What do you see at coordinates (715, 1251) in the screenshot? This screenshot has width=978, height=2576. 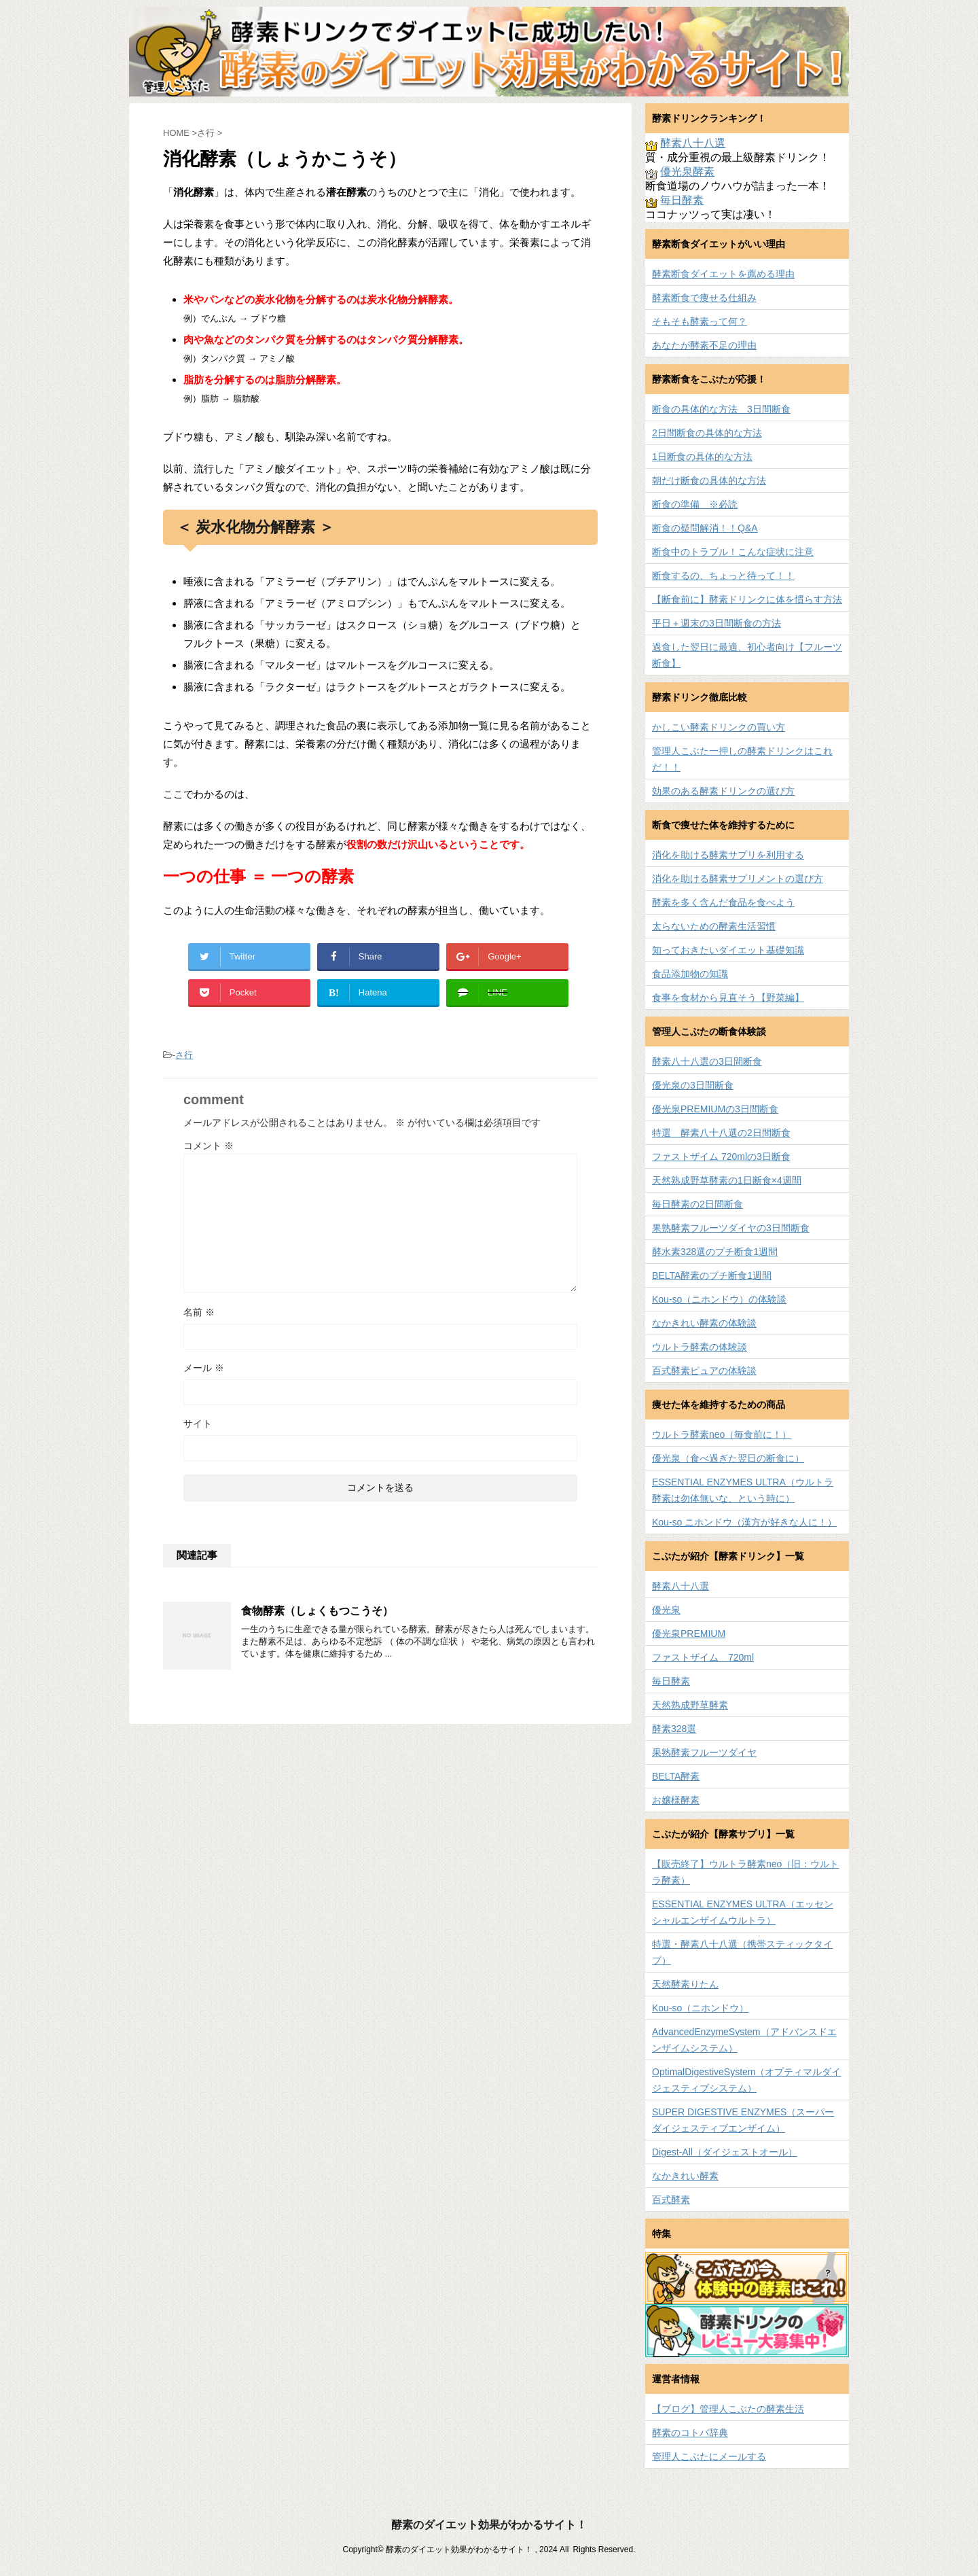 I see `酵水素328選のプチ断食1週間` at bounding box center [715, 1251].